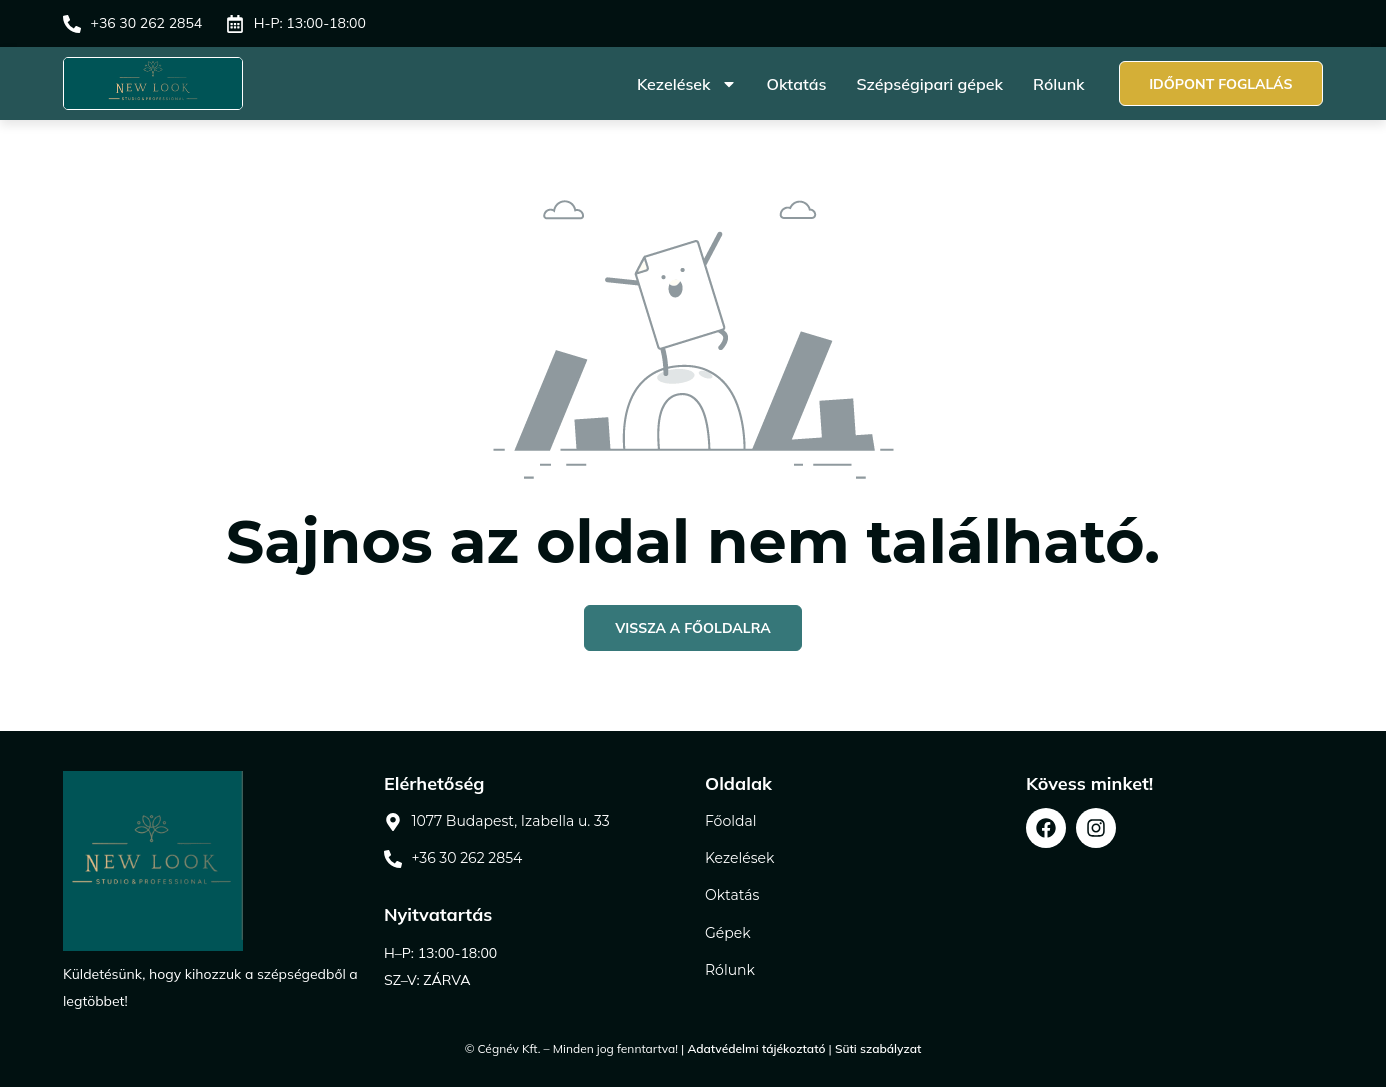  Describe the element at coordinates (756, 1048) in the screenshot. I see `Adatvédelmi tájékoztató` at that location.